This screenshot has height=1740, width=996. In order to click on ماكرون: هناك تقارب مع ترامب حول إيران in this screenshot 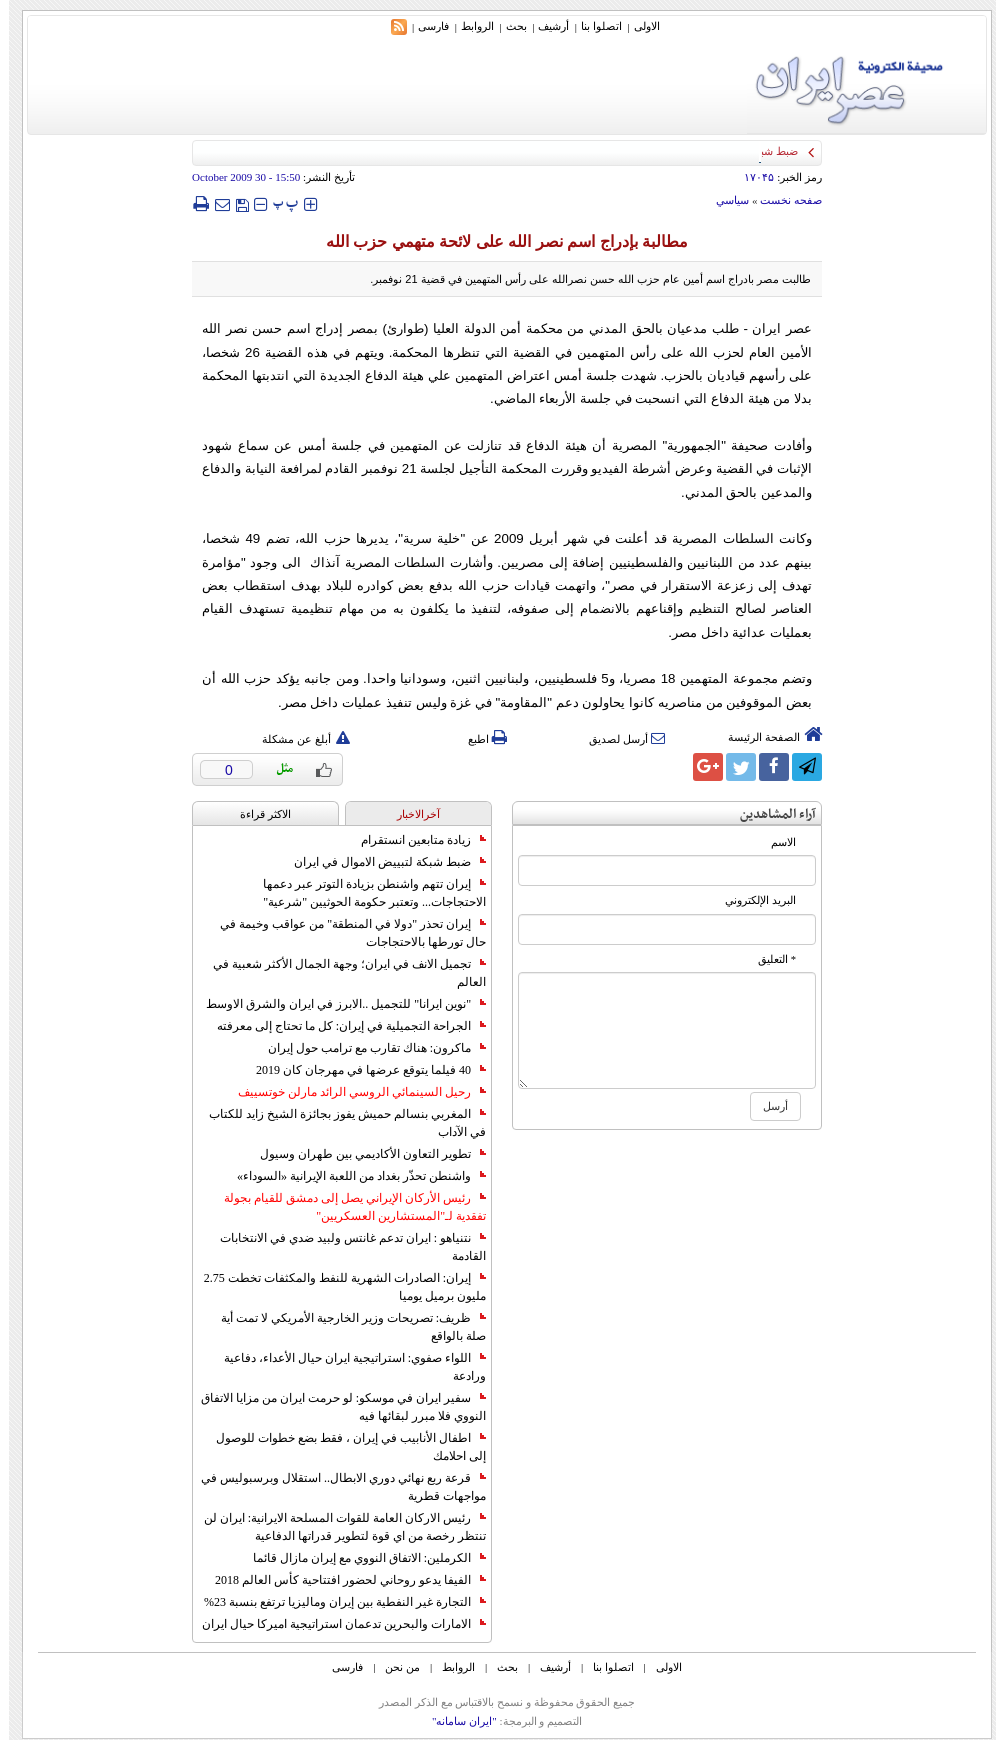, I will do `click(368, 1048)`.